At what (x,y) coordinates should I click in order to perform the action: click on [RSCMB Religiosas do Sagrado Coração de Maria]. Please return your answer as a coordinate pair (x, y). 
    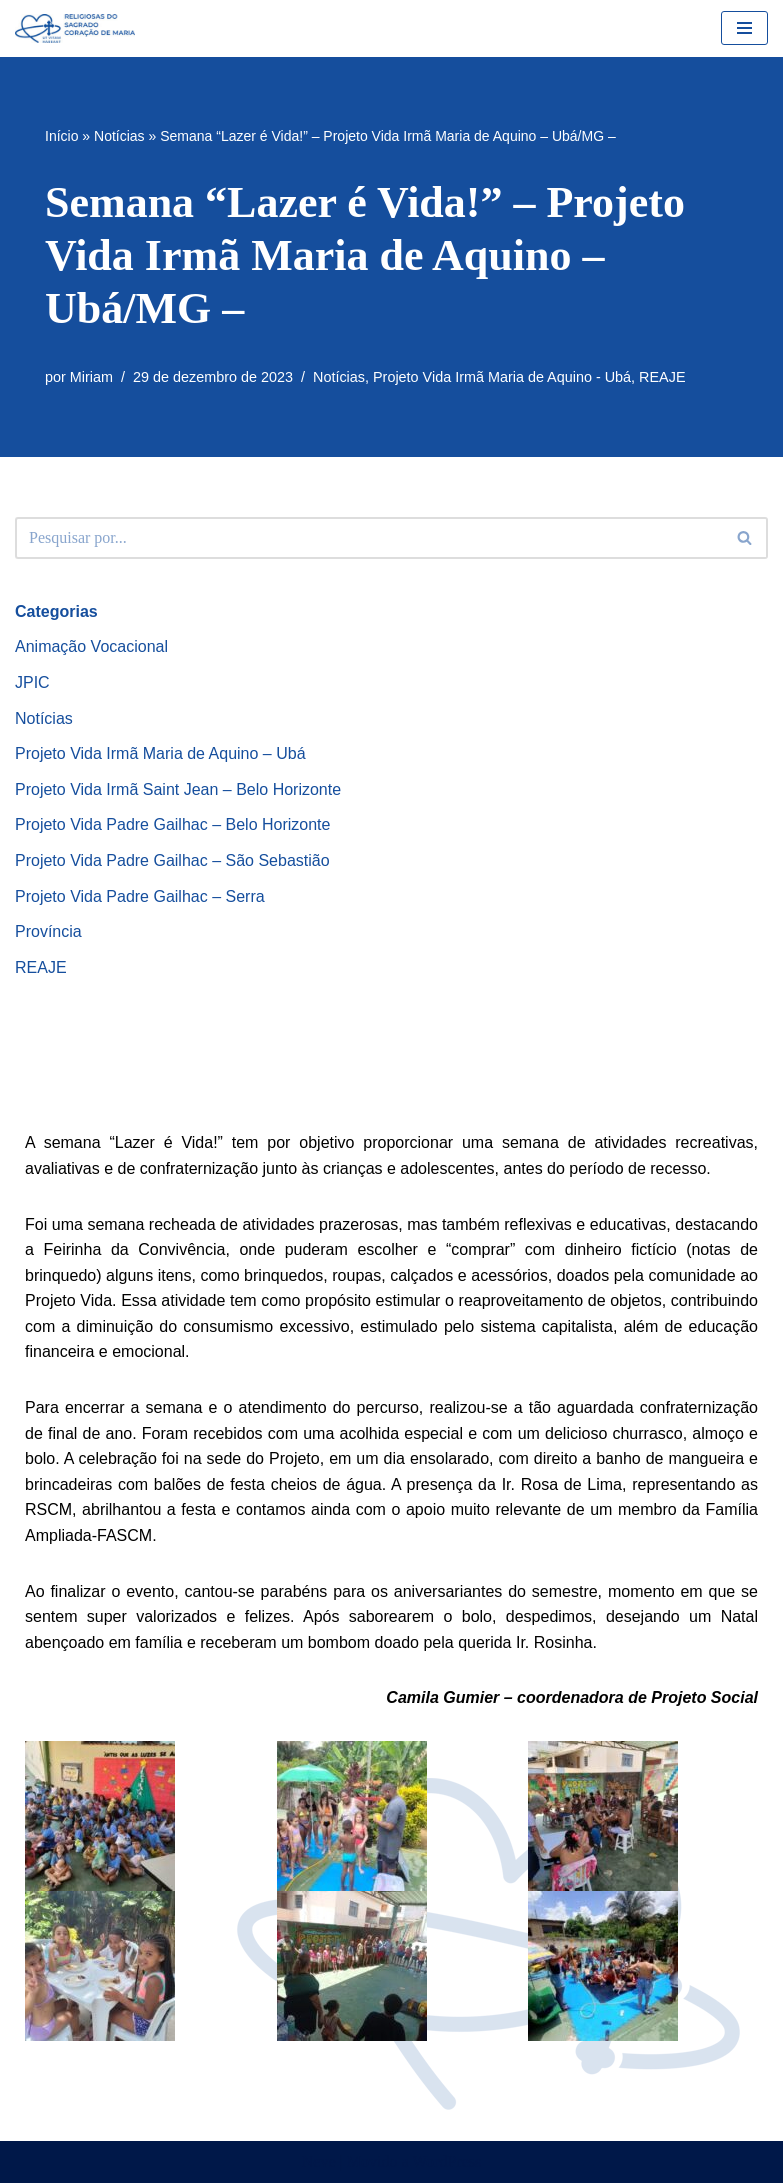
    Looking at the image, I should click on (75, 28).